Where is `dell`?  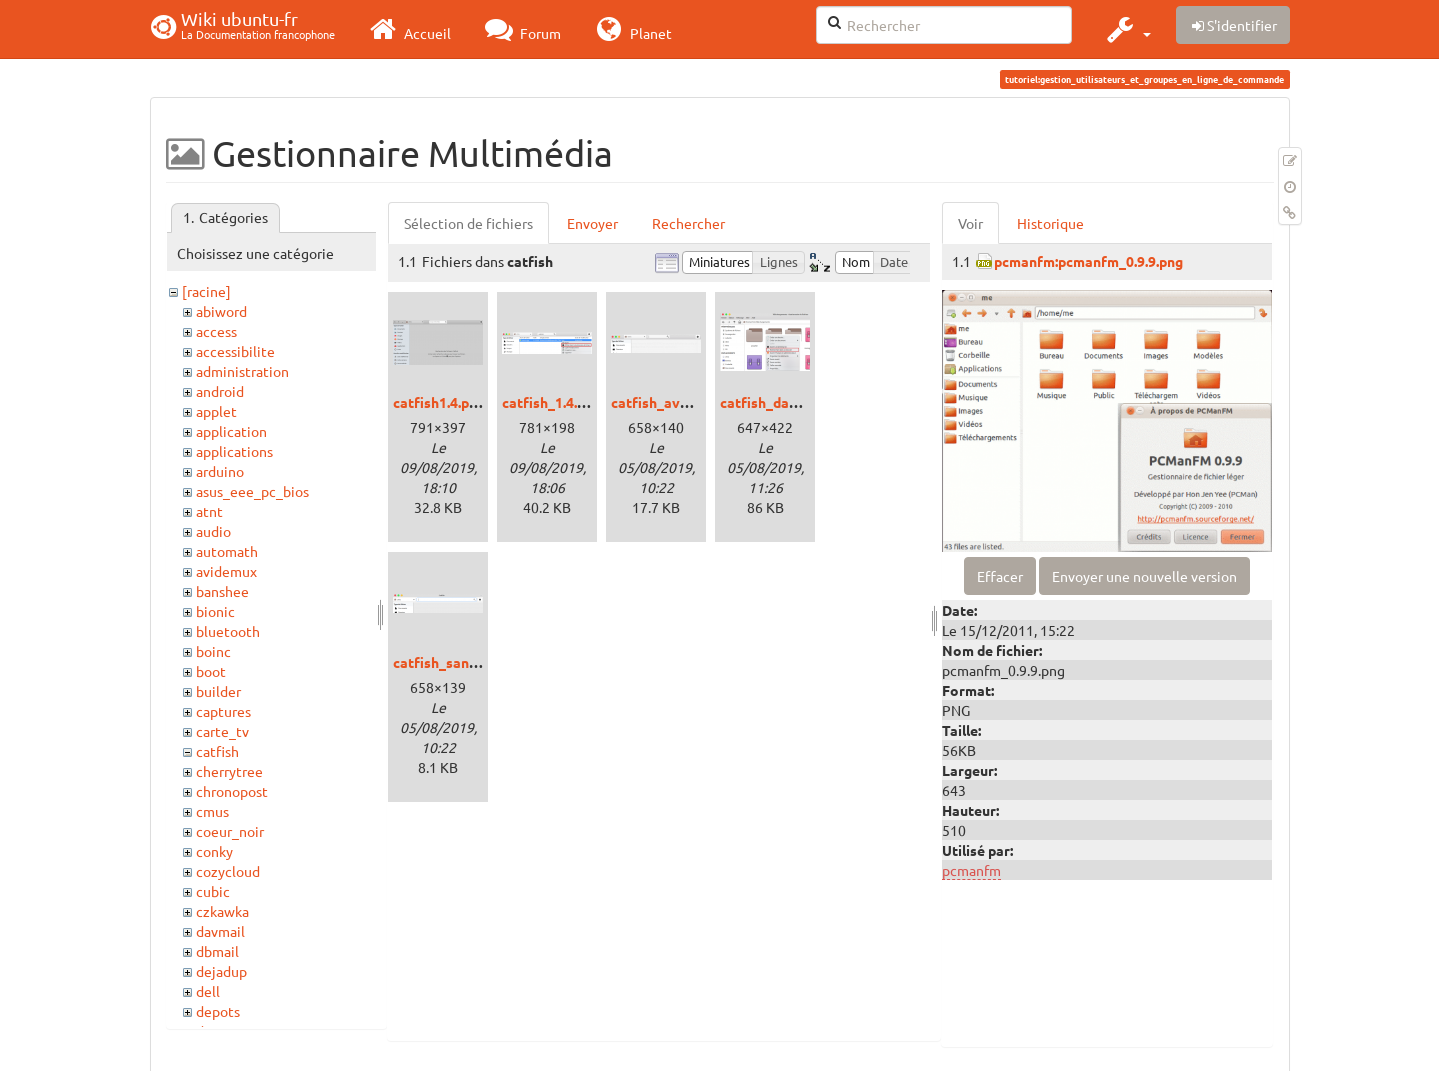
dell is located at coordinates (208, 991).